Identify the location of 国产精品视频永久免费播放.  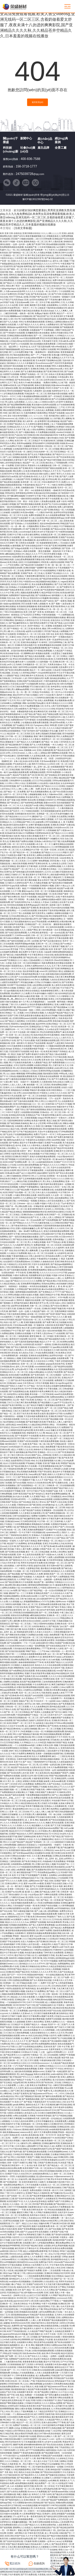
(12, 1397).